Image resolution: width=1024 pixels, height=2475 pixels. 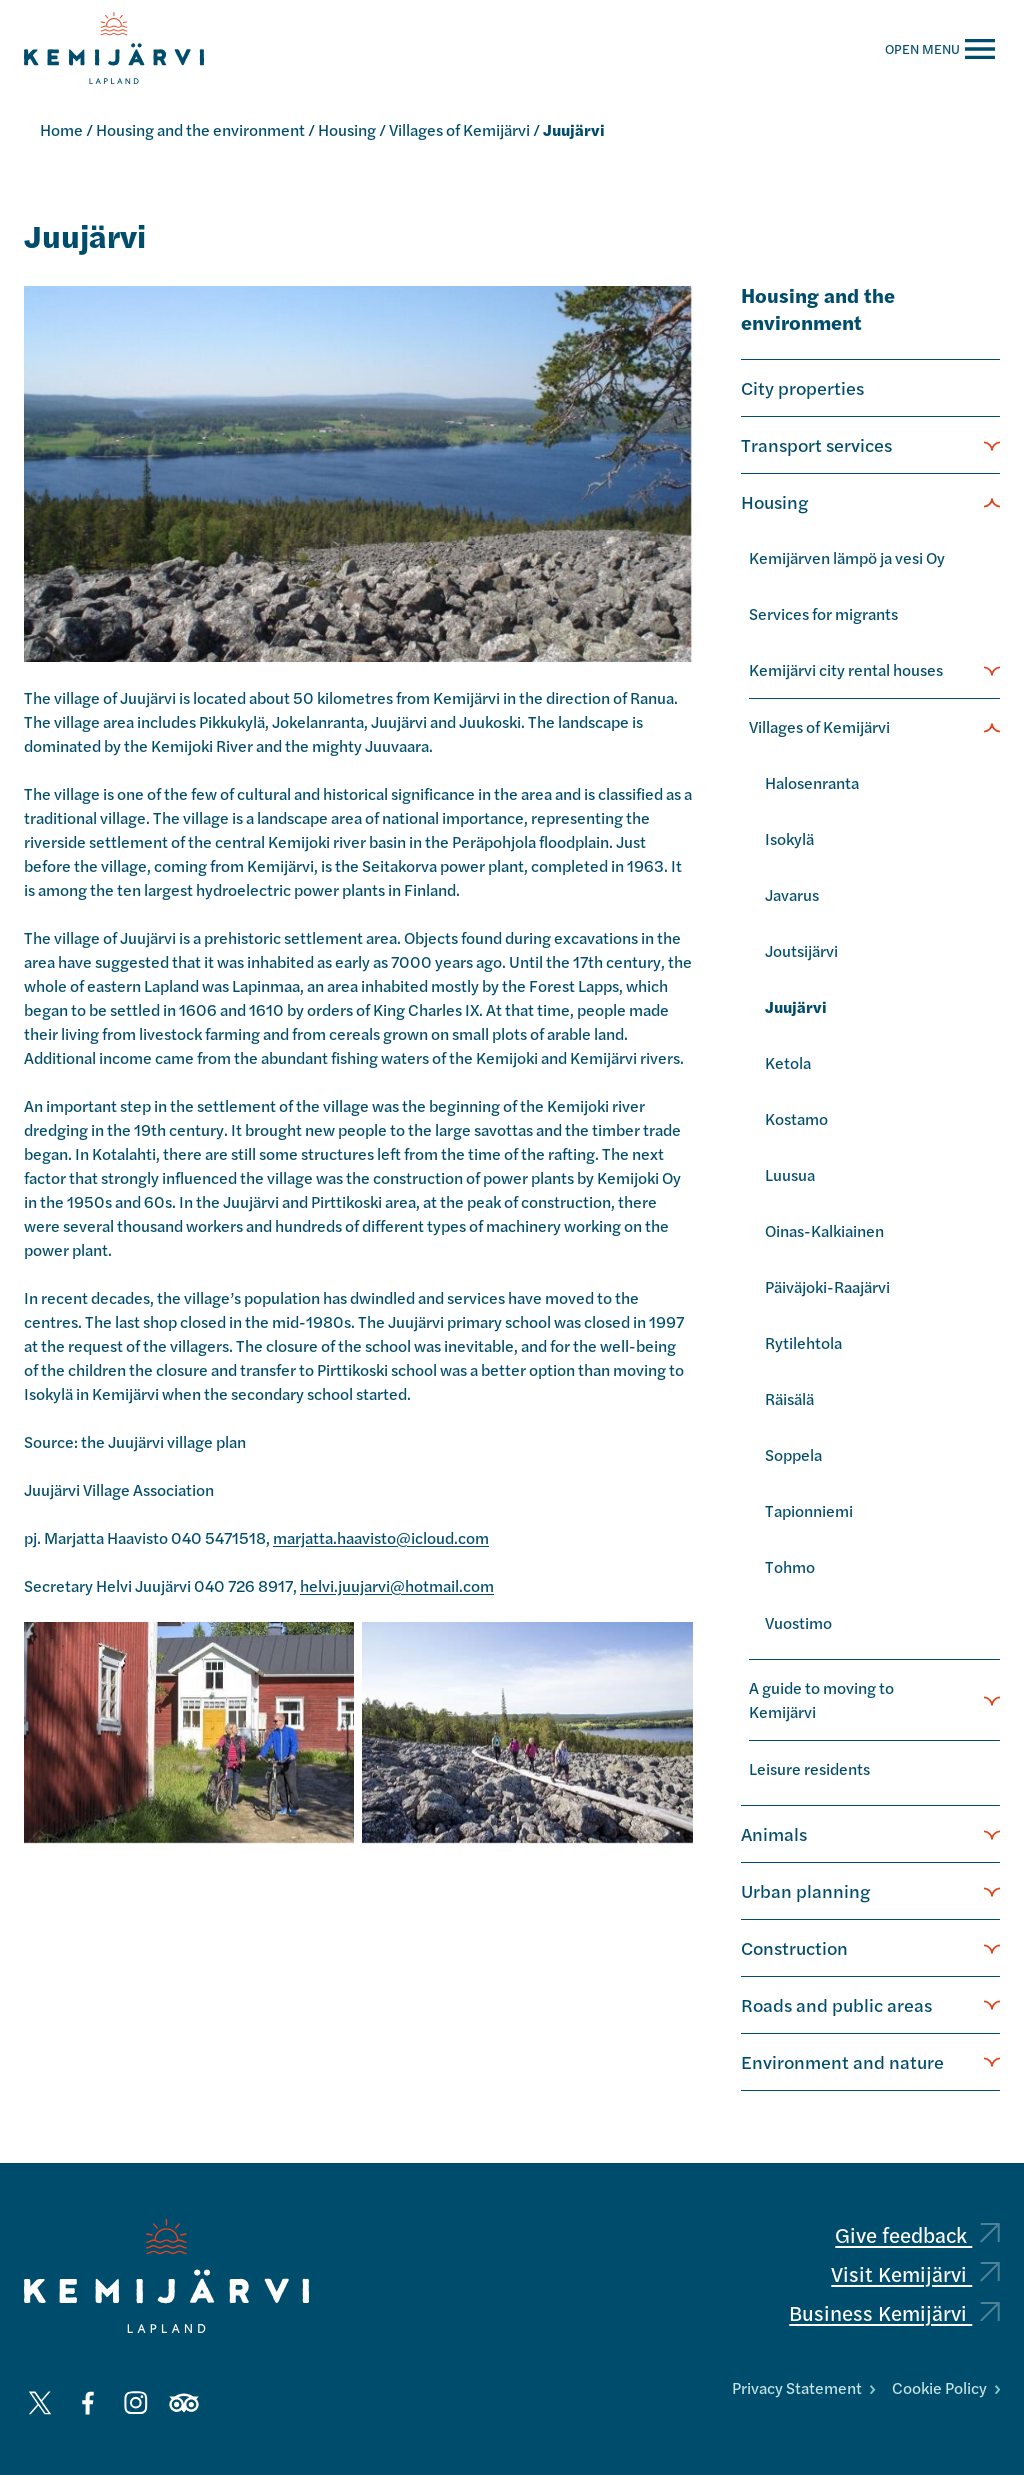 What do you see at coordinates (823, 613) in the screenshot?
I see `Services for migrants` at bounding box center [823, 613].